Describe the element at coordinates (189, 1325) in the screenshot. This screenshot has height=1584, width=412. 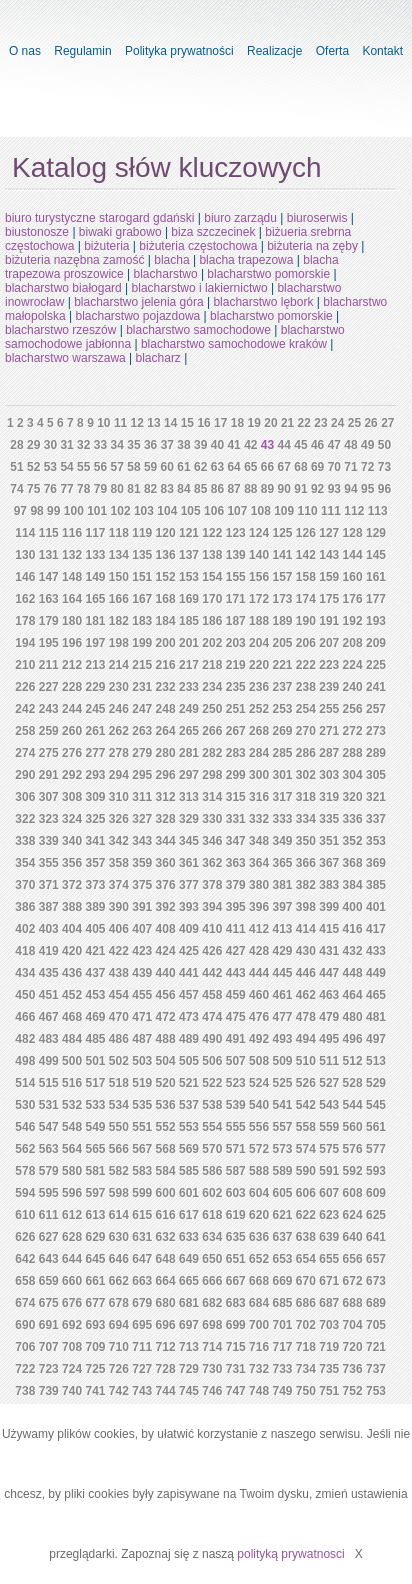
I see `697` at that location.